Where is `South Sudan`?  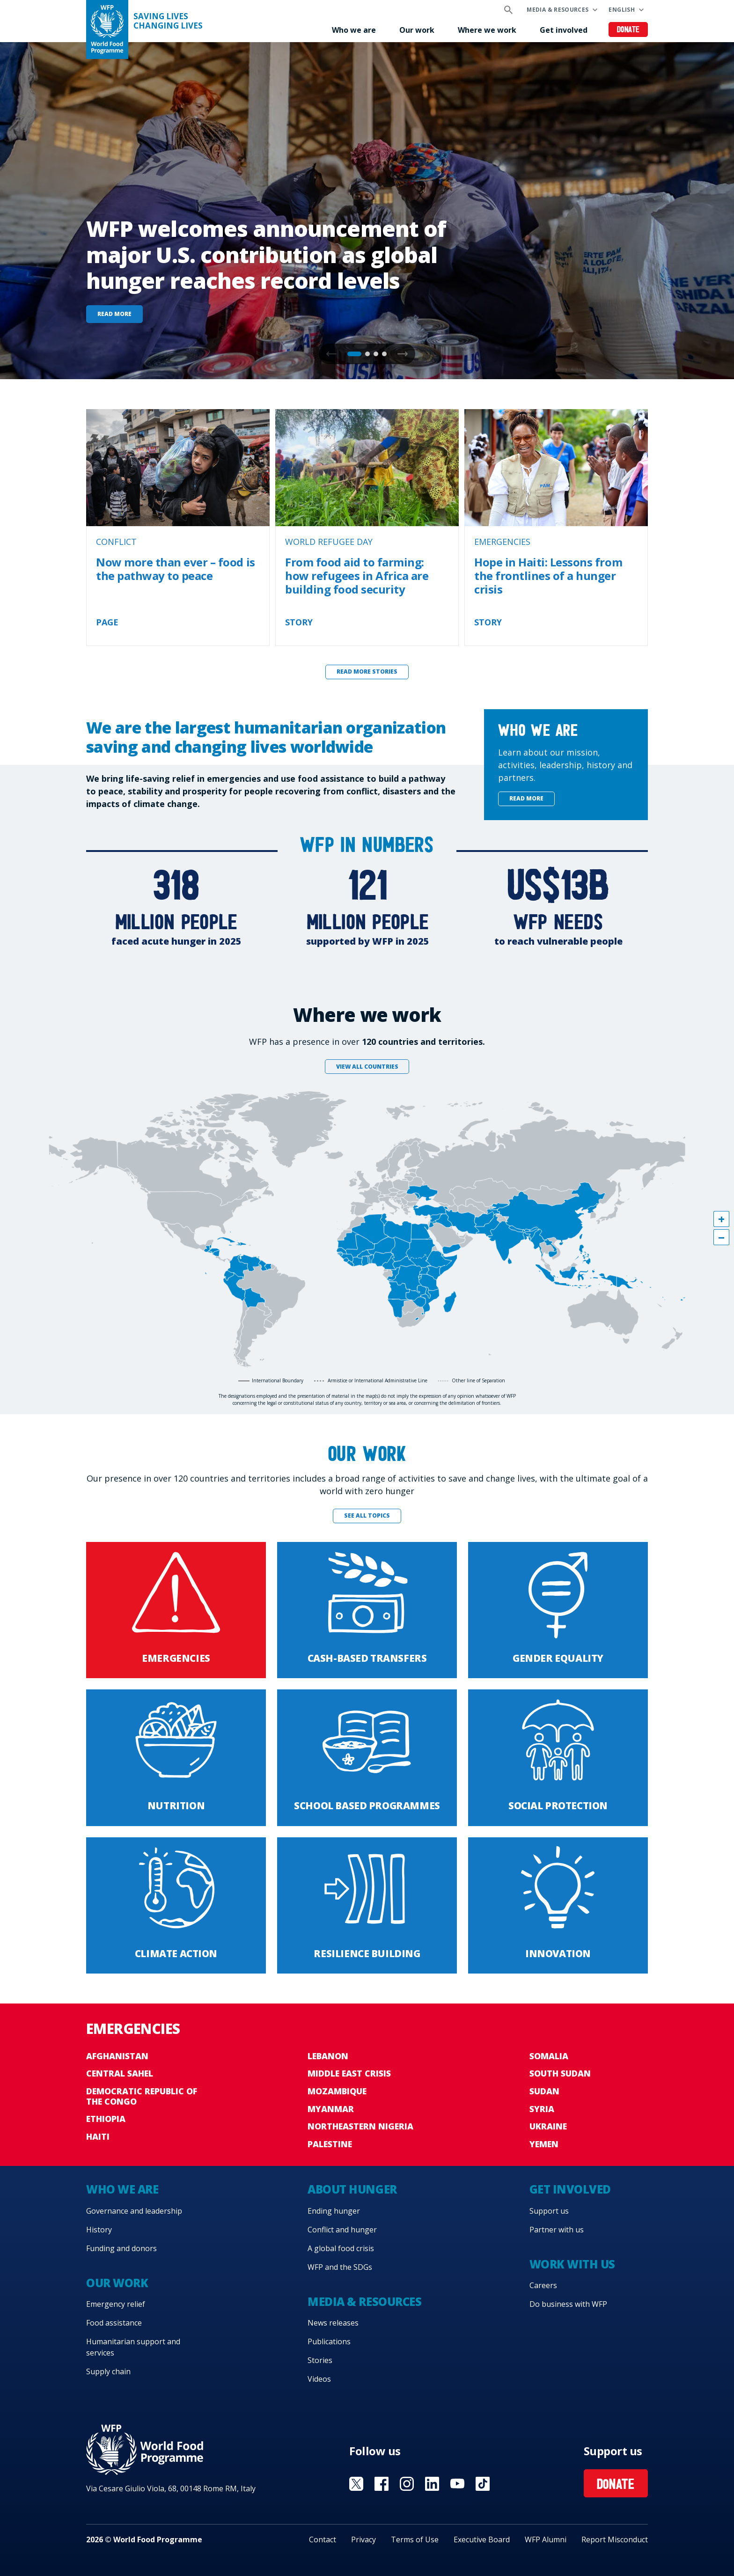
South Sudan is located at coordinates (560, 2073).